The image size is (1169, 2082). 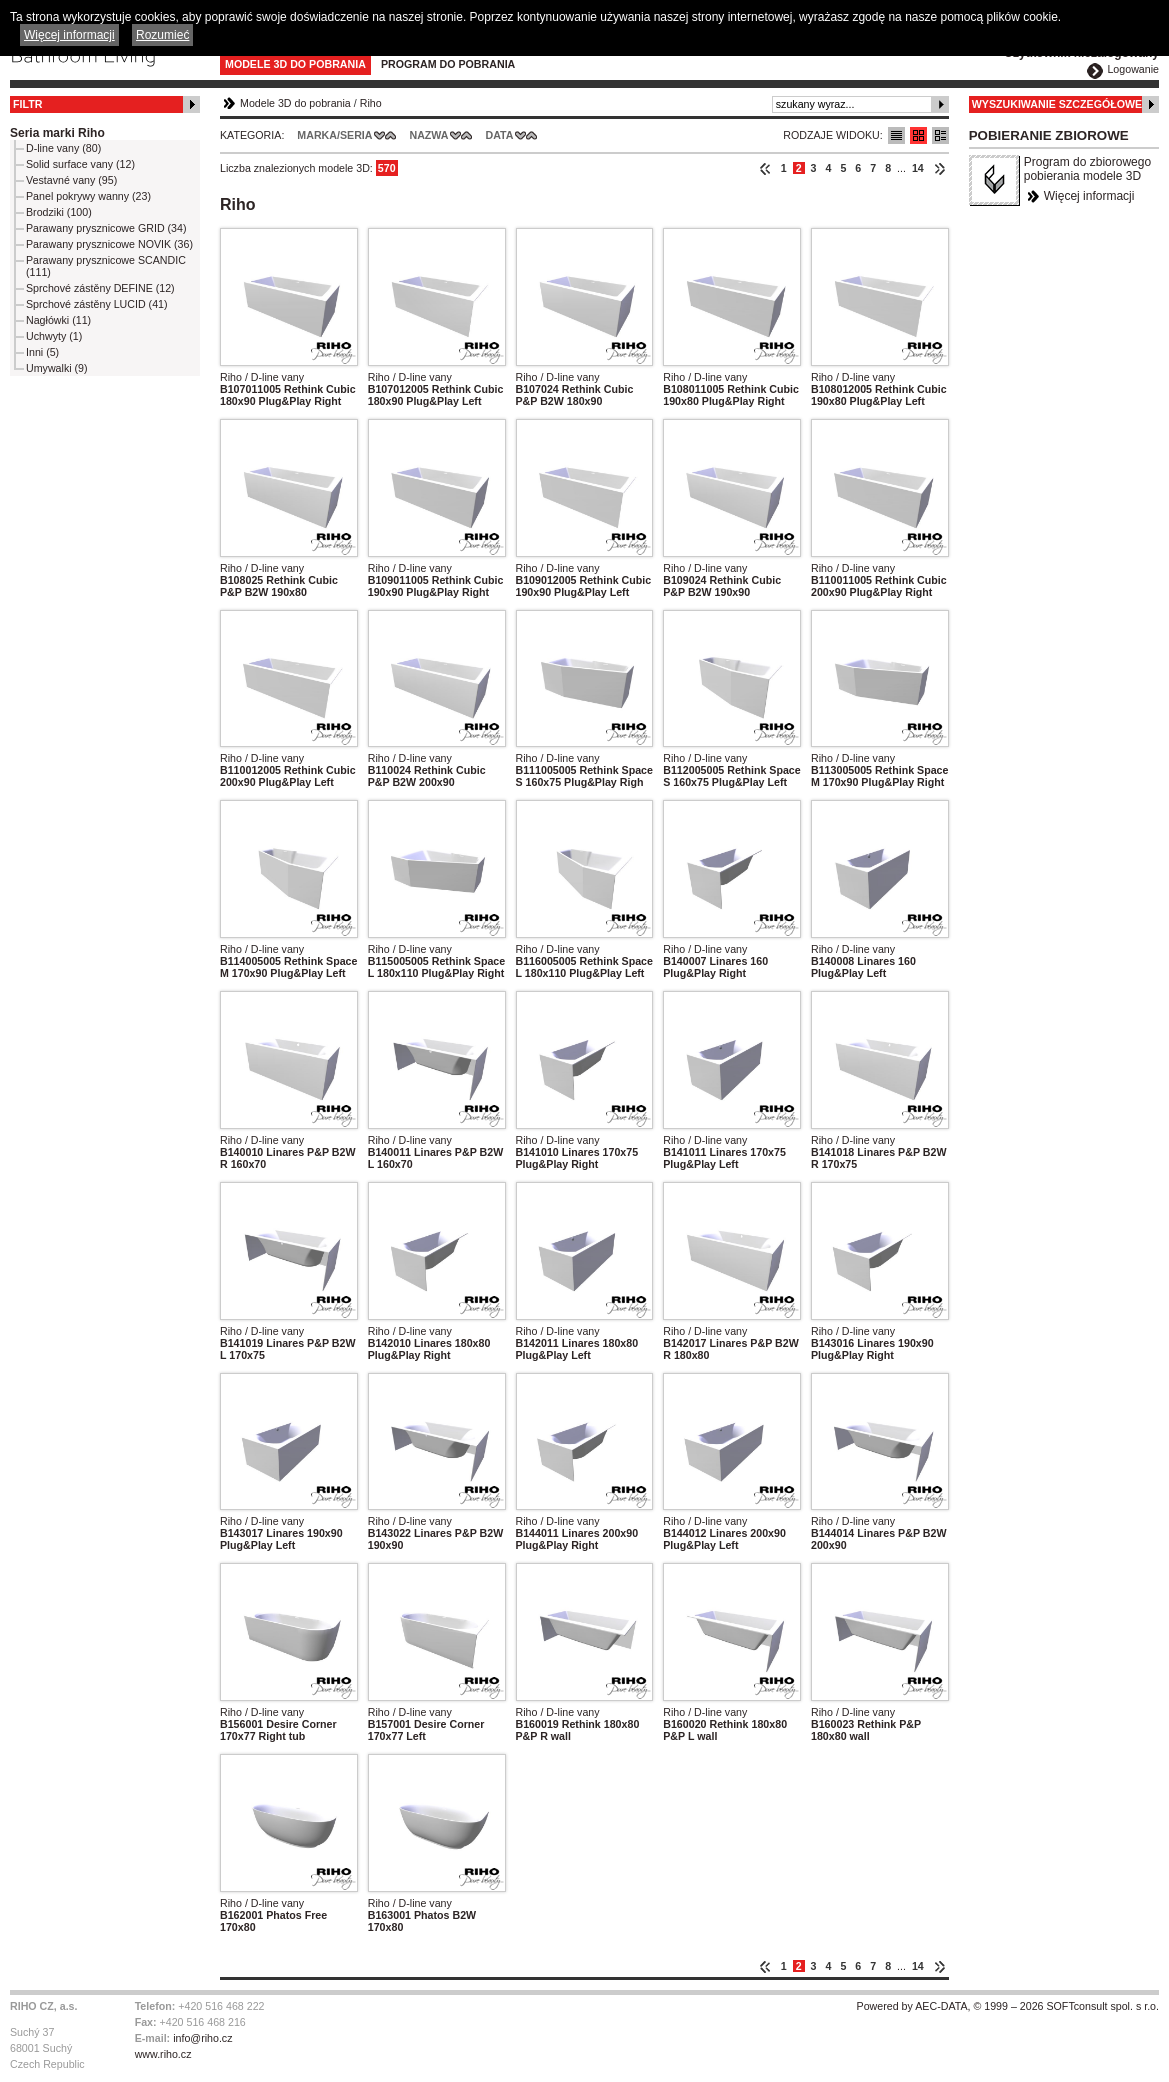 What do you see at coordinates (1008, 2006) in the screenshot?
I see `Powered by AEC-DATA, © 1999 – 2026 SOFTconsult spol. s r.o.` at bounding box center [1008, 2006].